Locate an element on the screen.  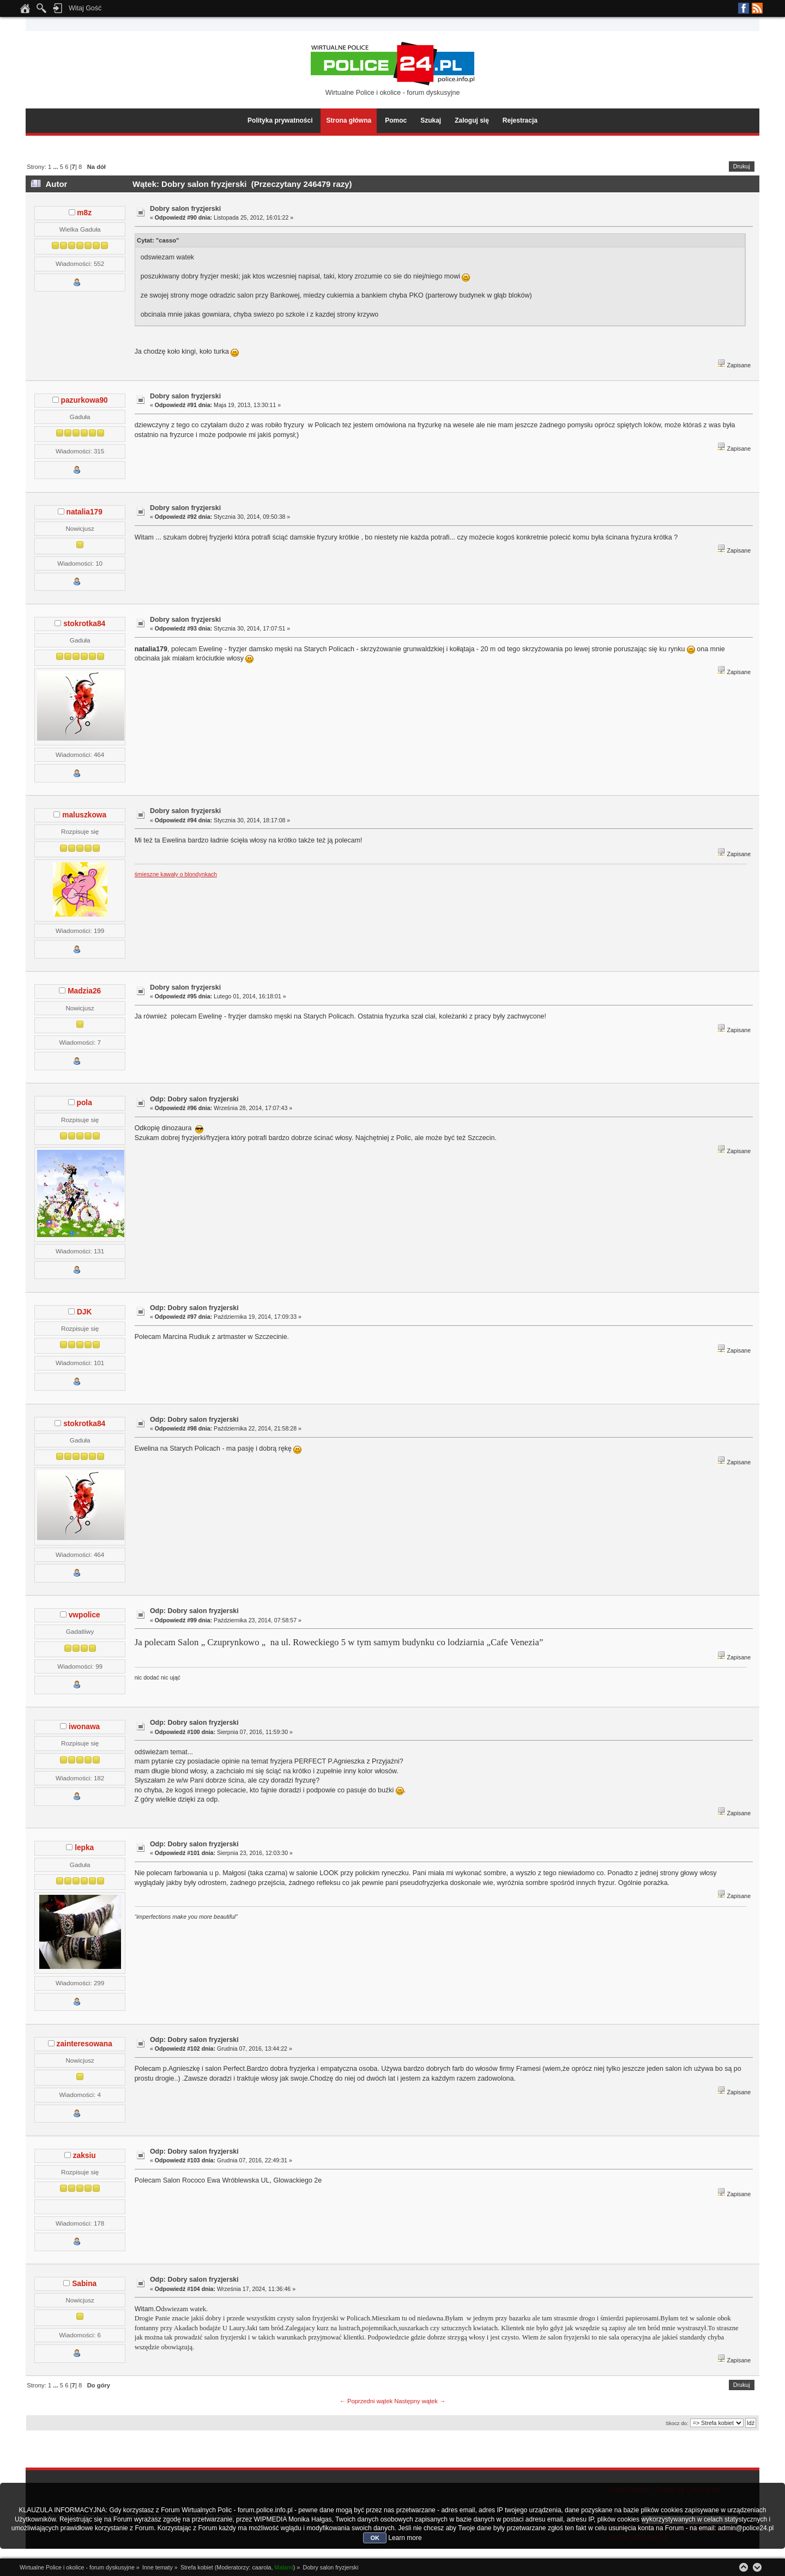
Sabina is located at coordinates (84, 2284).